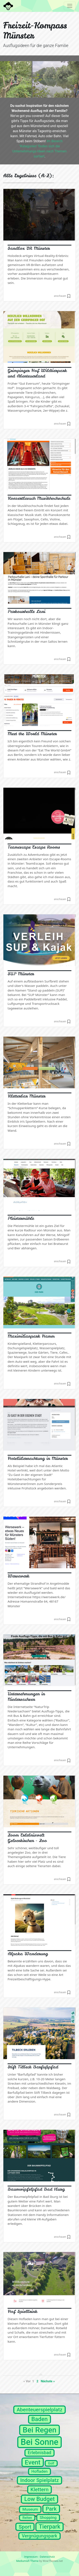 The height and width of the screenshot is (2576, 79). Describe the element at coordinates (47, 2556) in the screenshot. I see `Datenschutz` at that location.